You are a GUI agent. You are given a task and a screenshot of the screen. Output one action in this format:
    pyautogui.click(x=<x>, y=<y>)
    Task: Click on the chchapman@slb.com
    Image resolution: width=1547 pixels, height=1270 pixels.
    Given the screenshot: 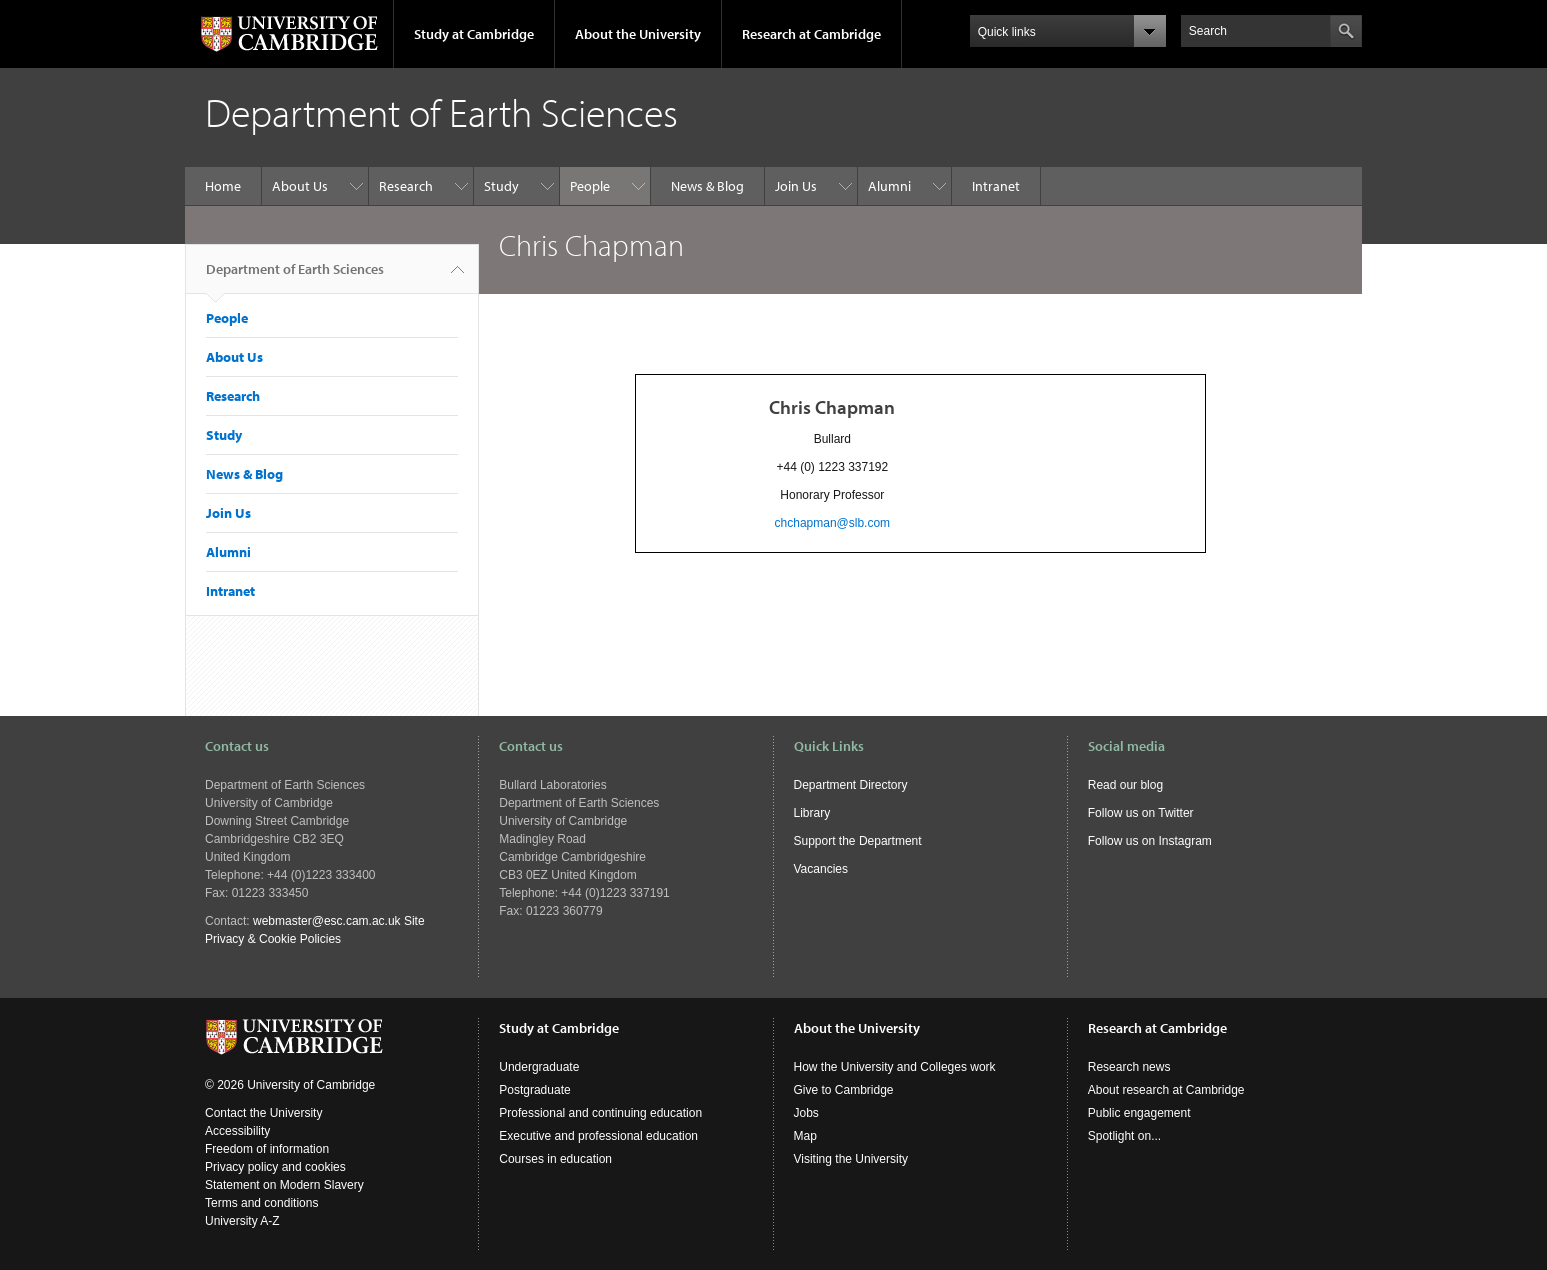 What is the action you would take?
    pyautogui.click(x=833, y=523)
    